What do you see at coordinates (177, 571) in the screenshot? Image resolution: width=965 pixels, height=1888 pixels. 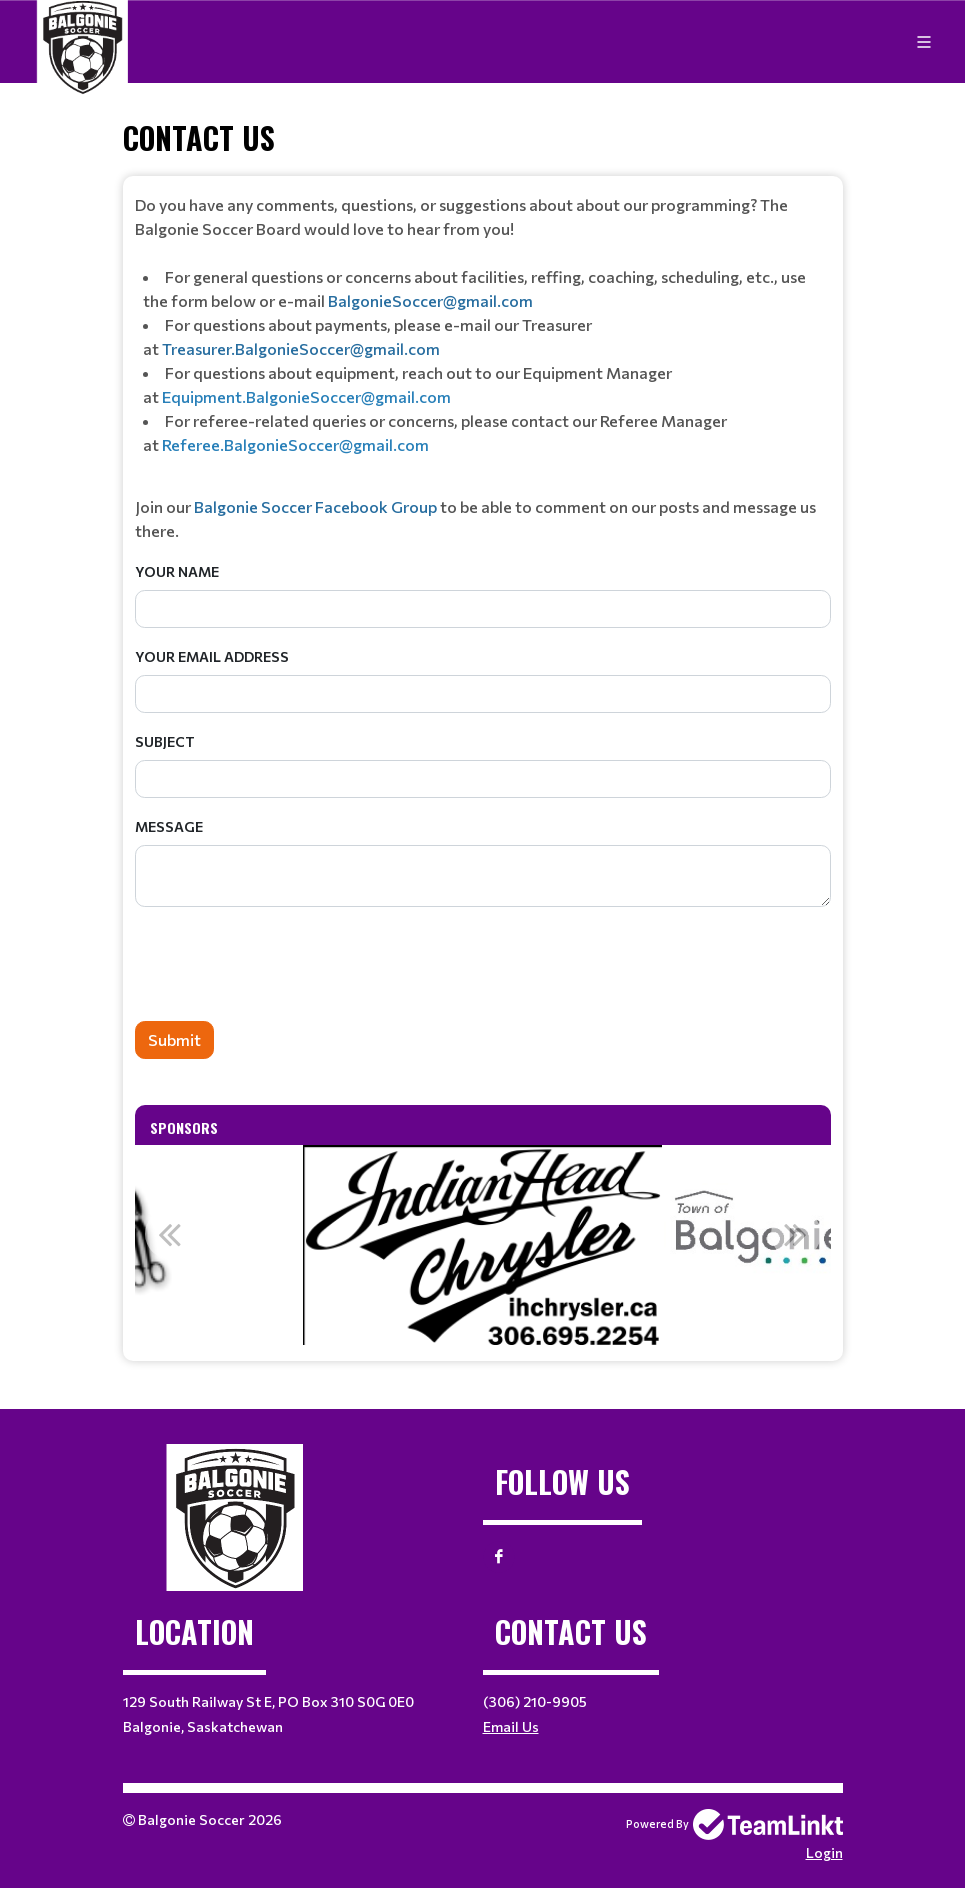 I see `Your Name` at bounding box center [177, 571].